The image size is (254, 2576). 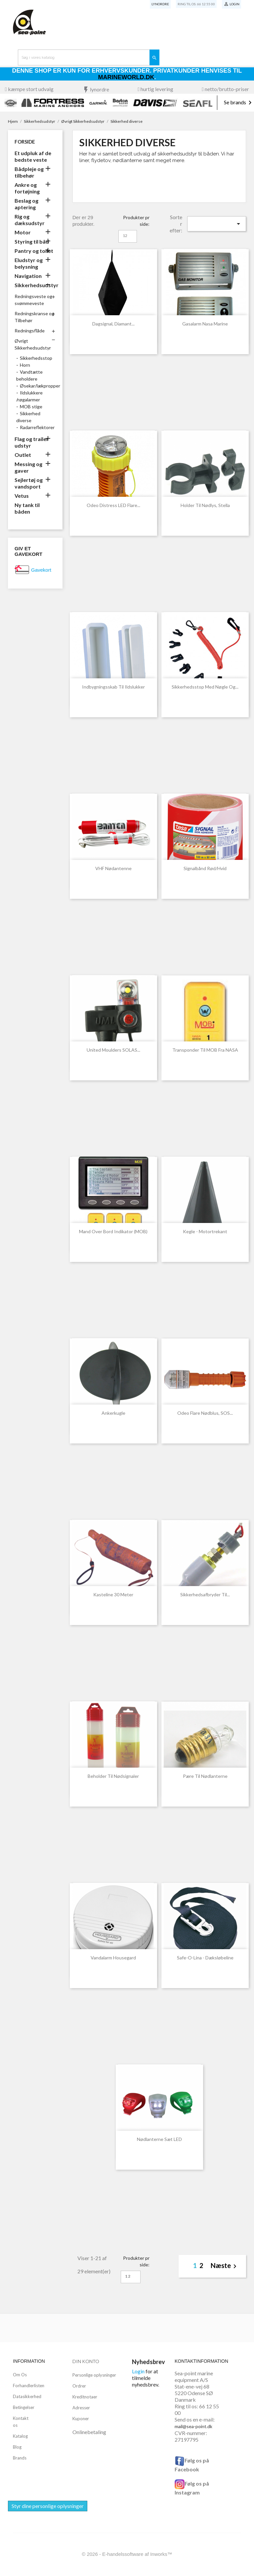 I want to click on Et udpluk af de bedste veste, so click(x=33, y=156).